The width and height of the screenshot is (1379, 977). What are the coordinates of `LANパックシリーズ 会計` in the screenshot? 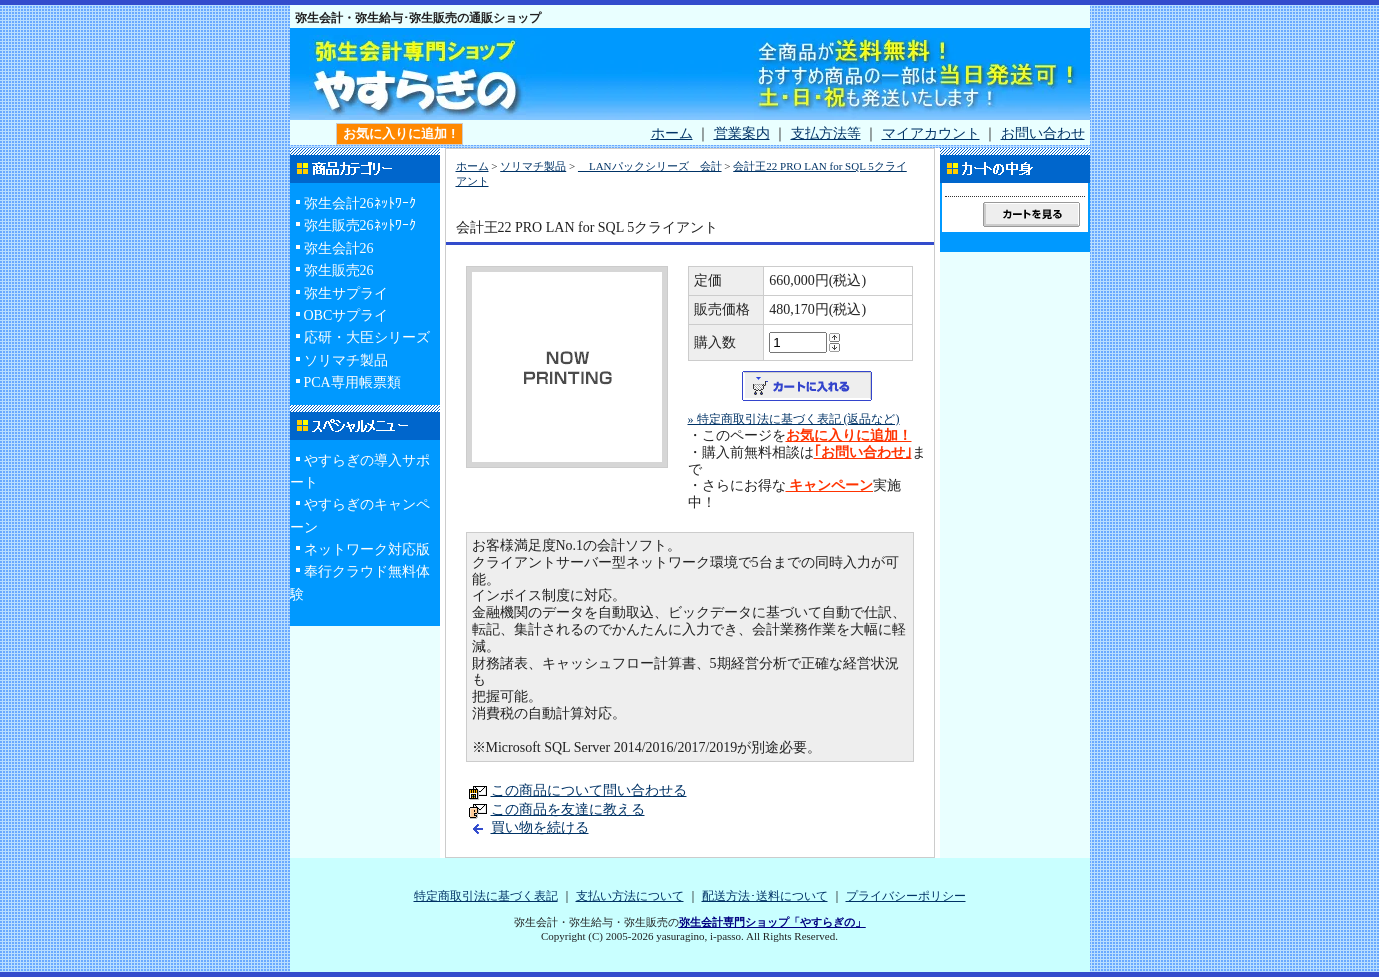 It's located at (650, 166).